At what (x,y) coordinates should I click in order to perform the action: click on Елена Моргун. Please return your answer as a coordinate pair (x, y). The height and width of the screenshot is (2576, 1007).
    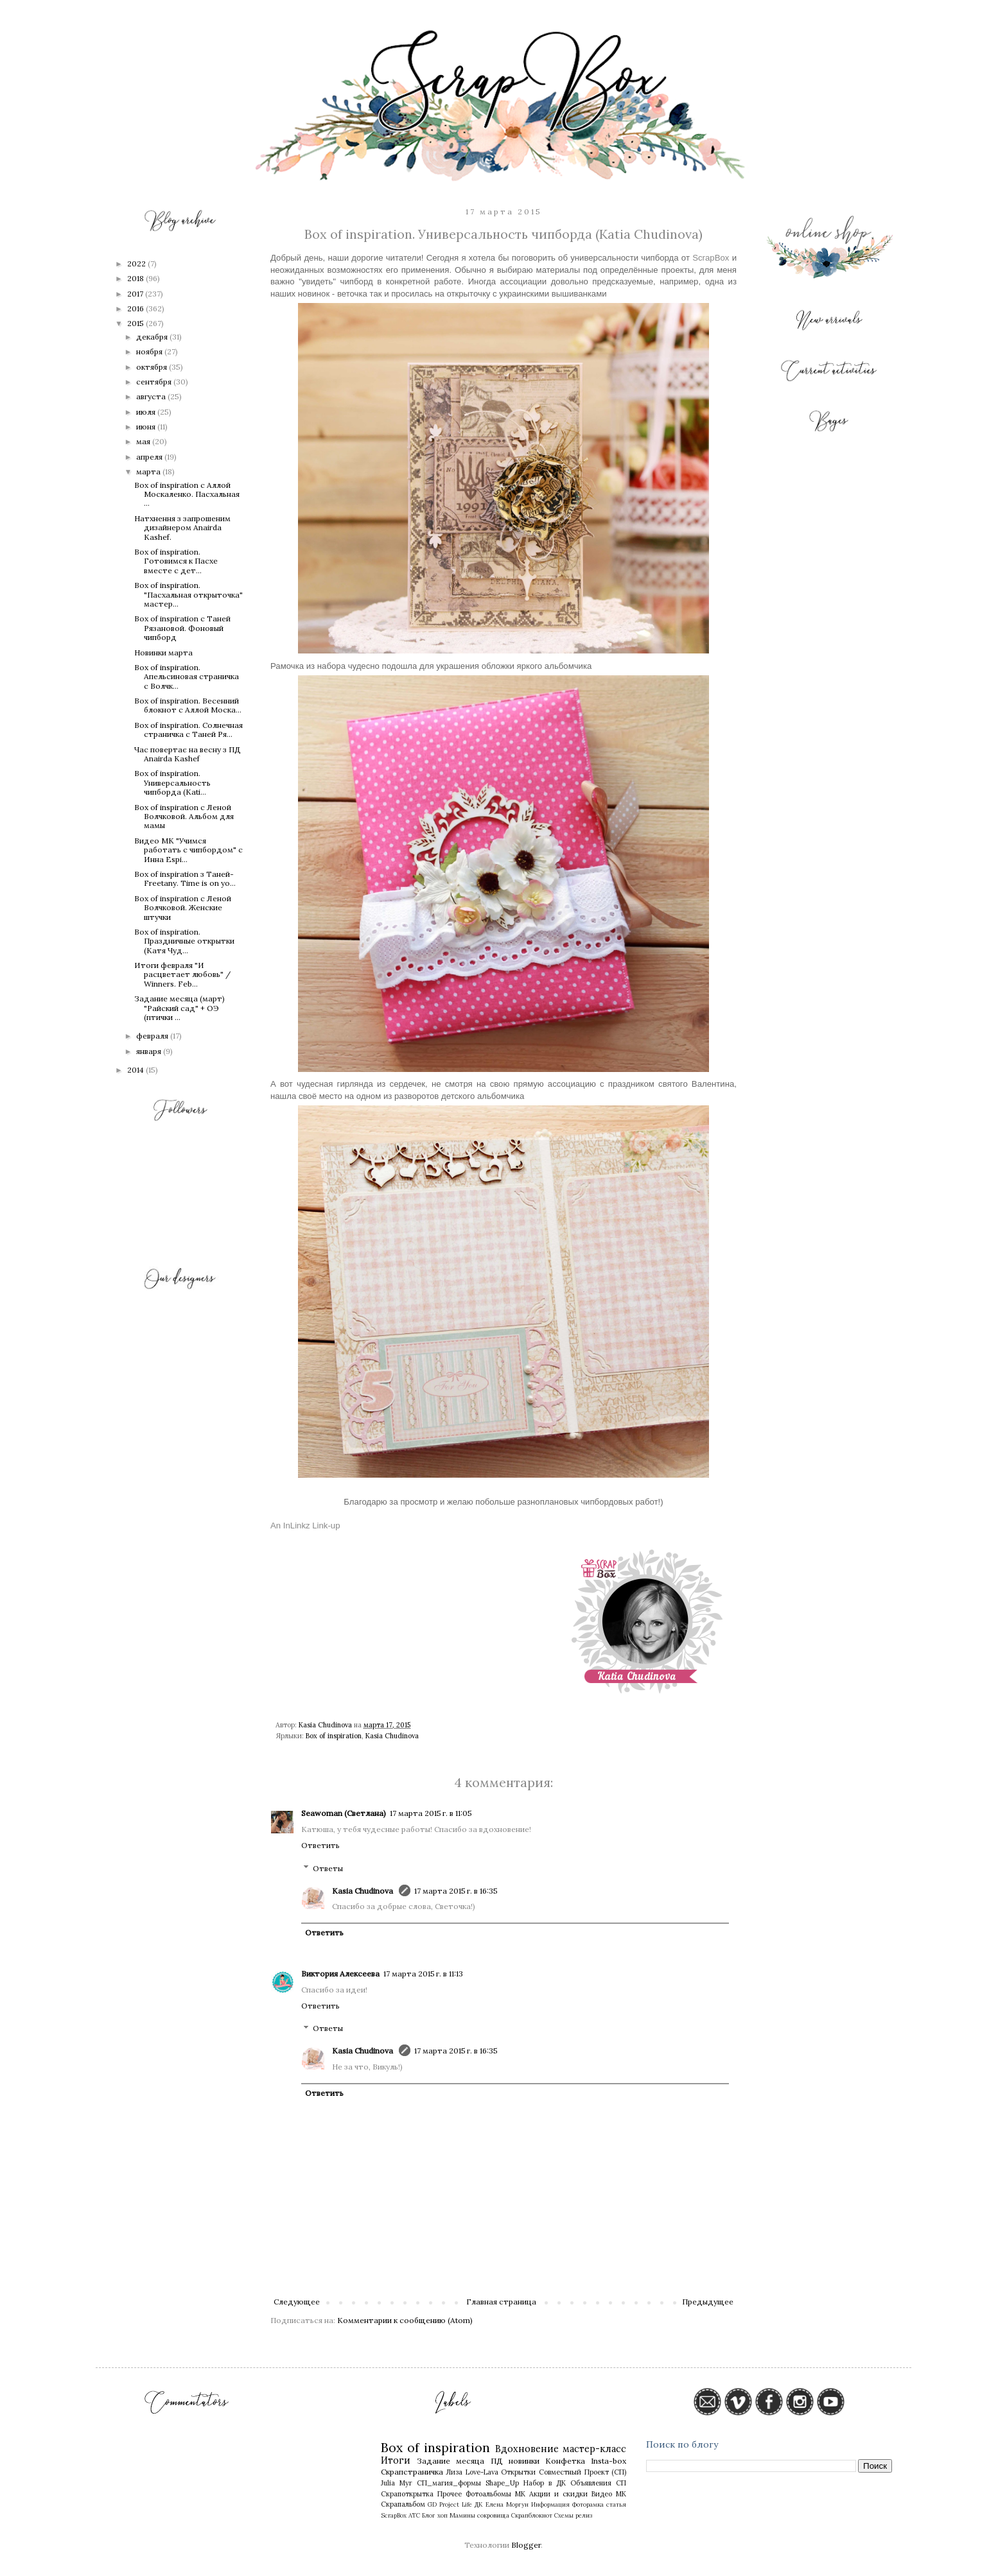
    Looking at the image, I should click on (507, 2504).